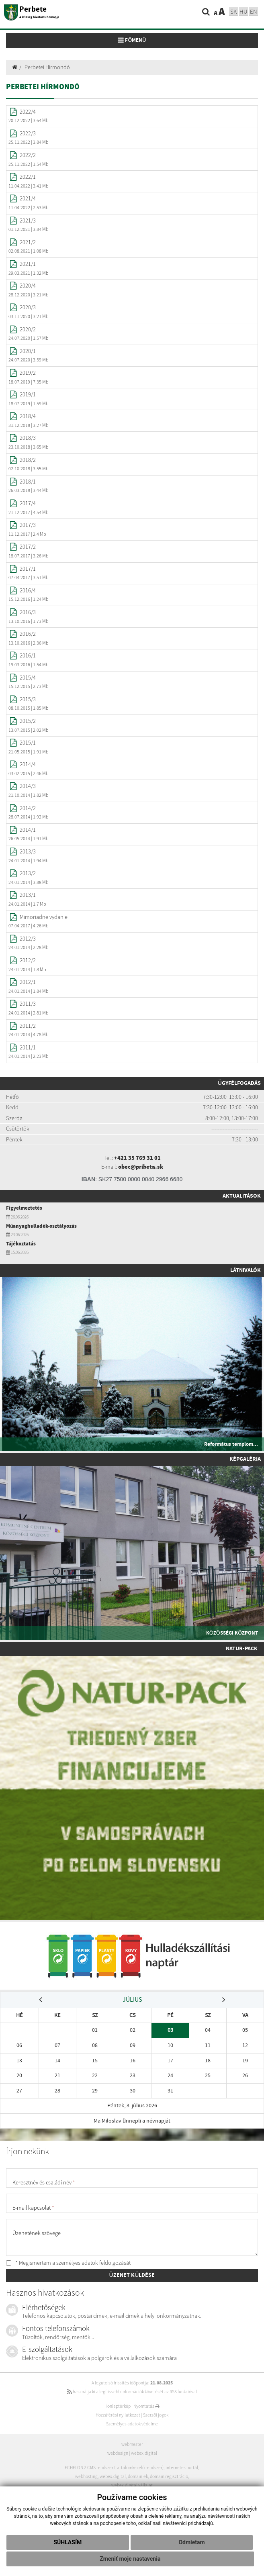 The width and height of the screenshot is (264, 2576). What do you see at coordinates (28, 568) in the screenshot?
I see `2017/1` at bounding box center [28, 568].